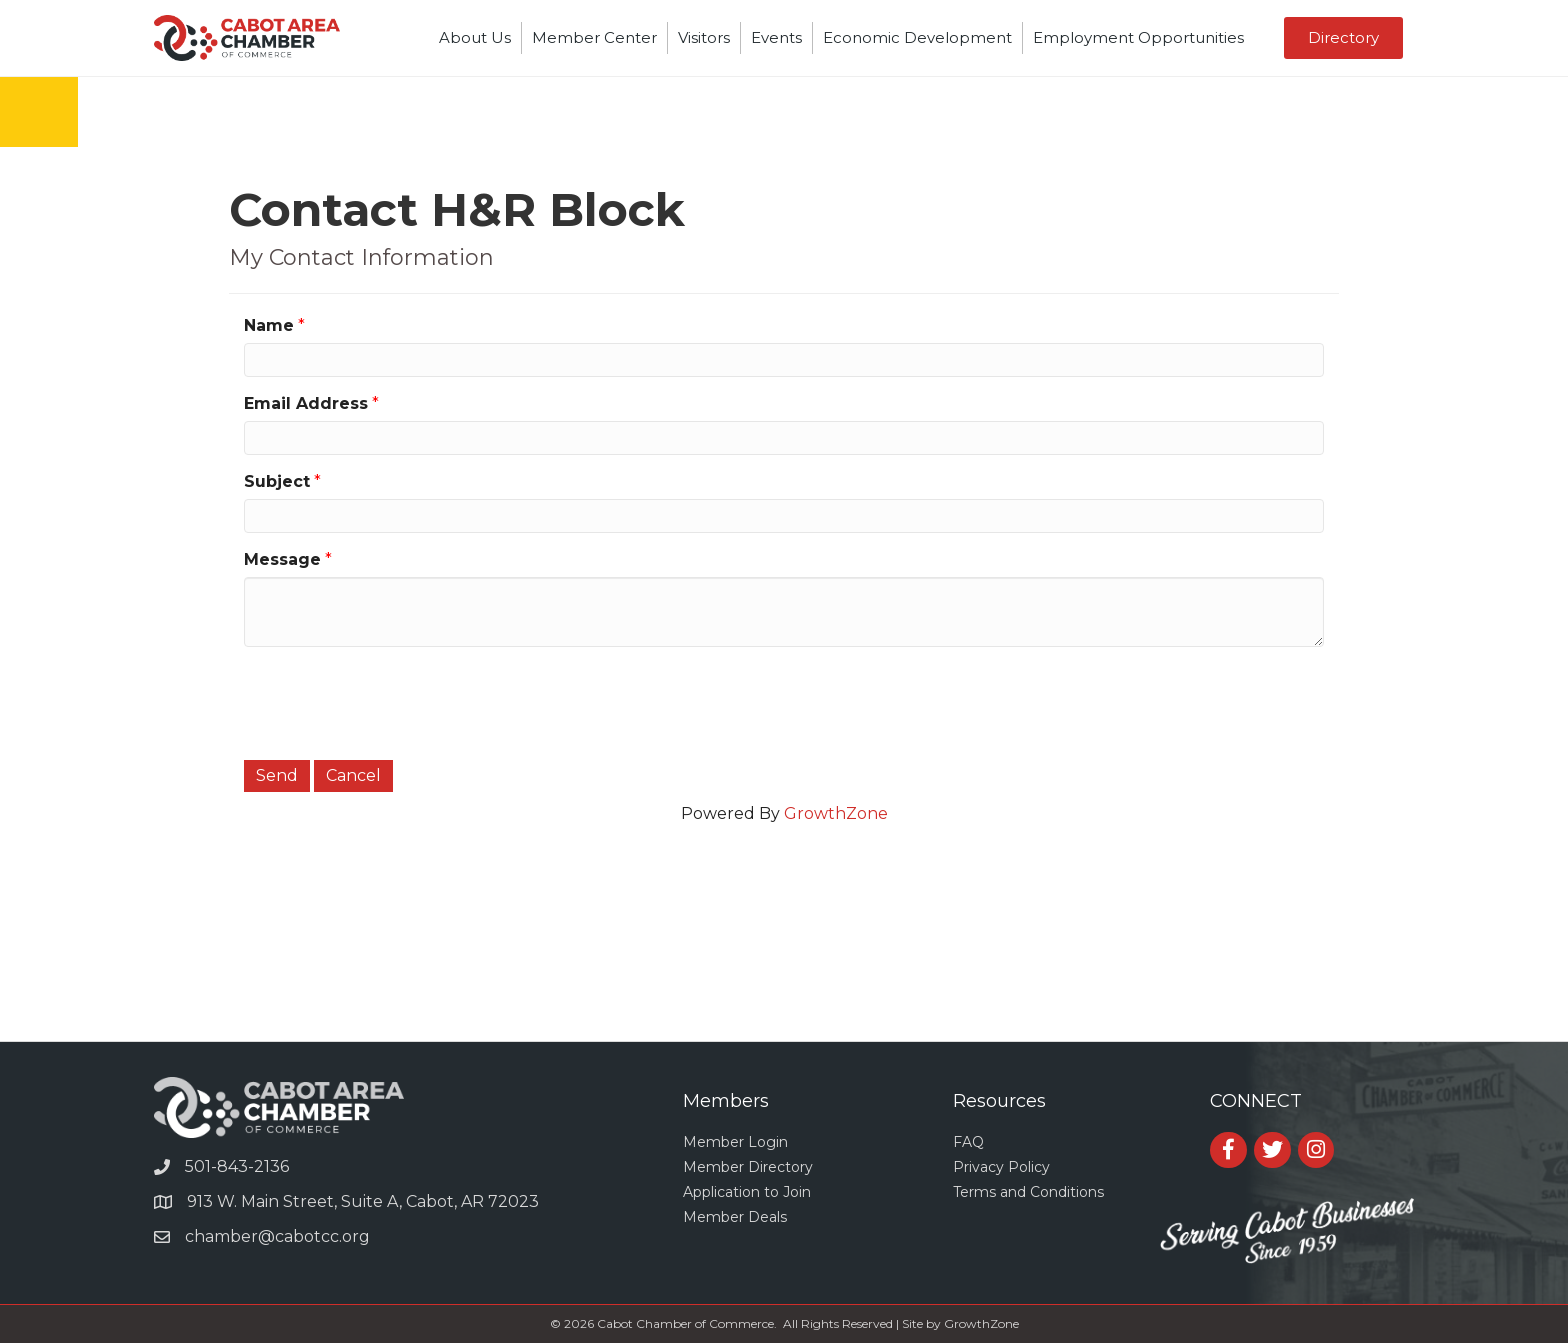 The image size is (1568, 1343). Describe the element at coordinates (396, 701) in the screenshot. I see `[presentation]` at that location.